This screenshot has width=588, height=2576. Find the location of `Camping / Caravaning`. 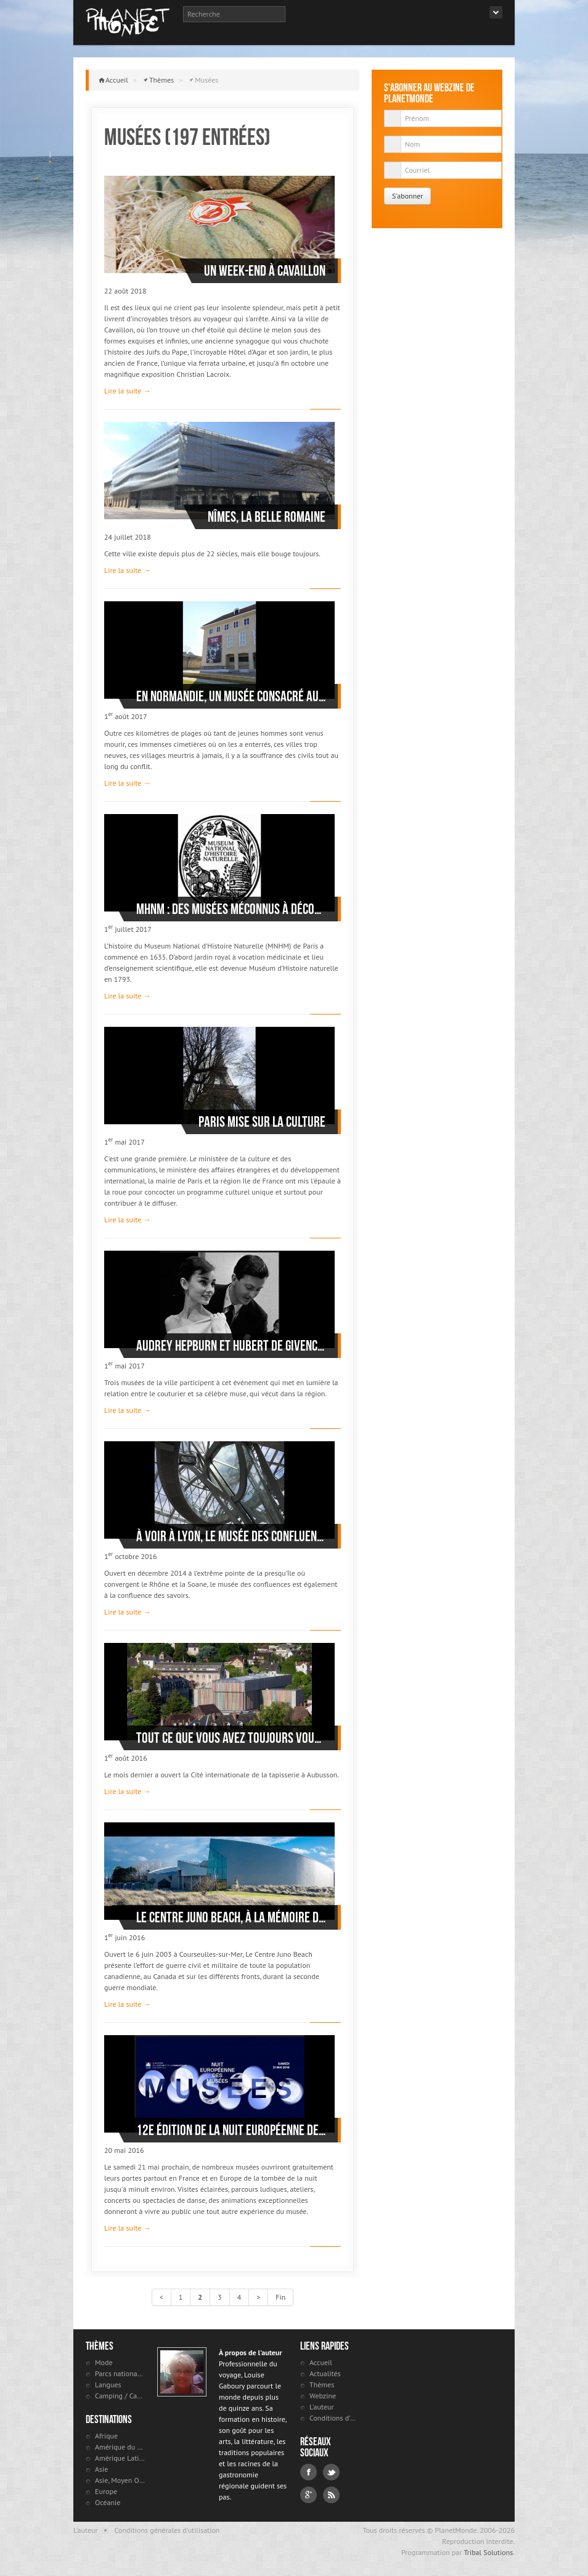

Camping / Caravaning is located at coordinates (120, 2395).